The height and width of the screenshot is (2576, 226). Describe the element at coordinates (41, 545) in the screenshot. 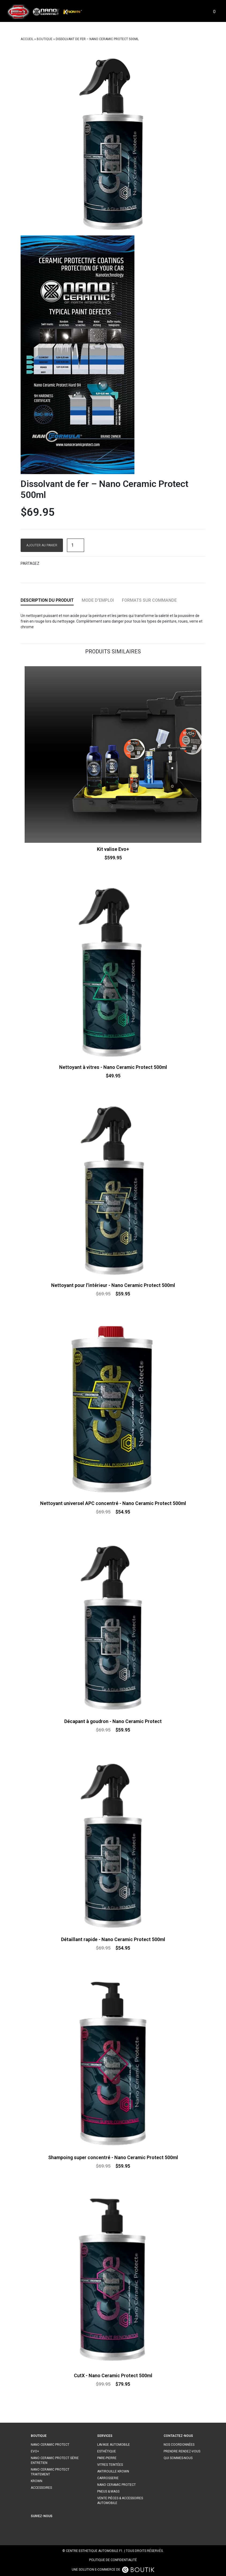

I see `Ajouter au panier` at that location.